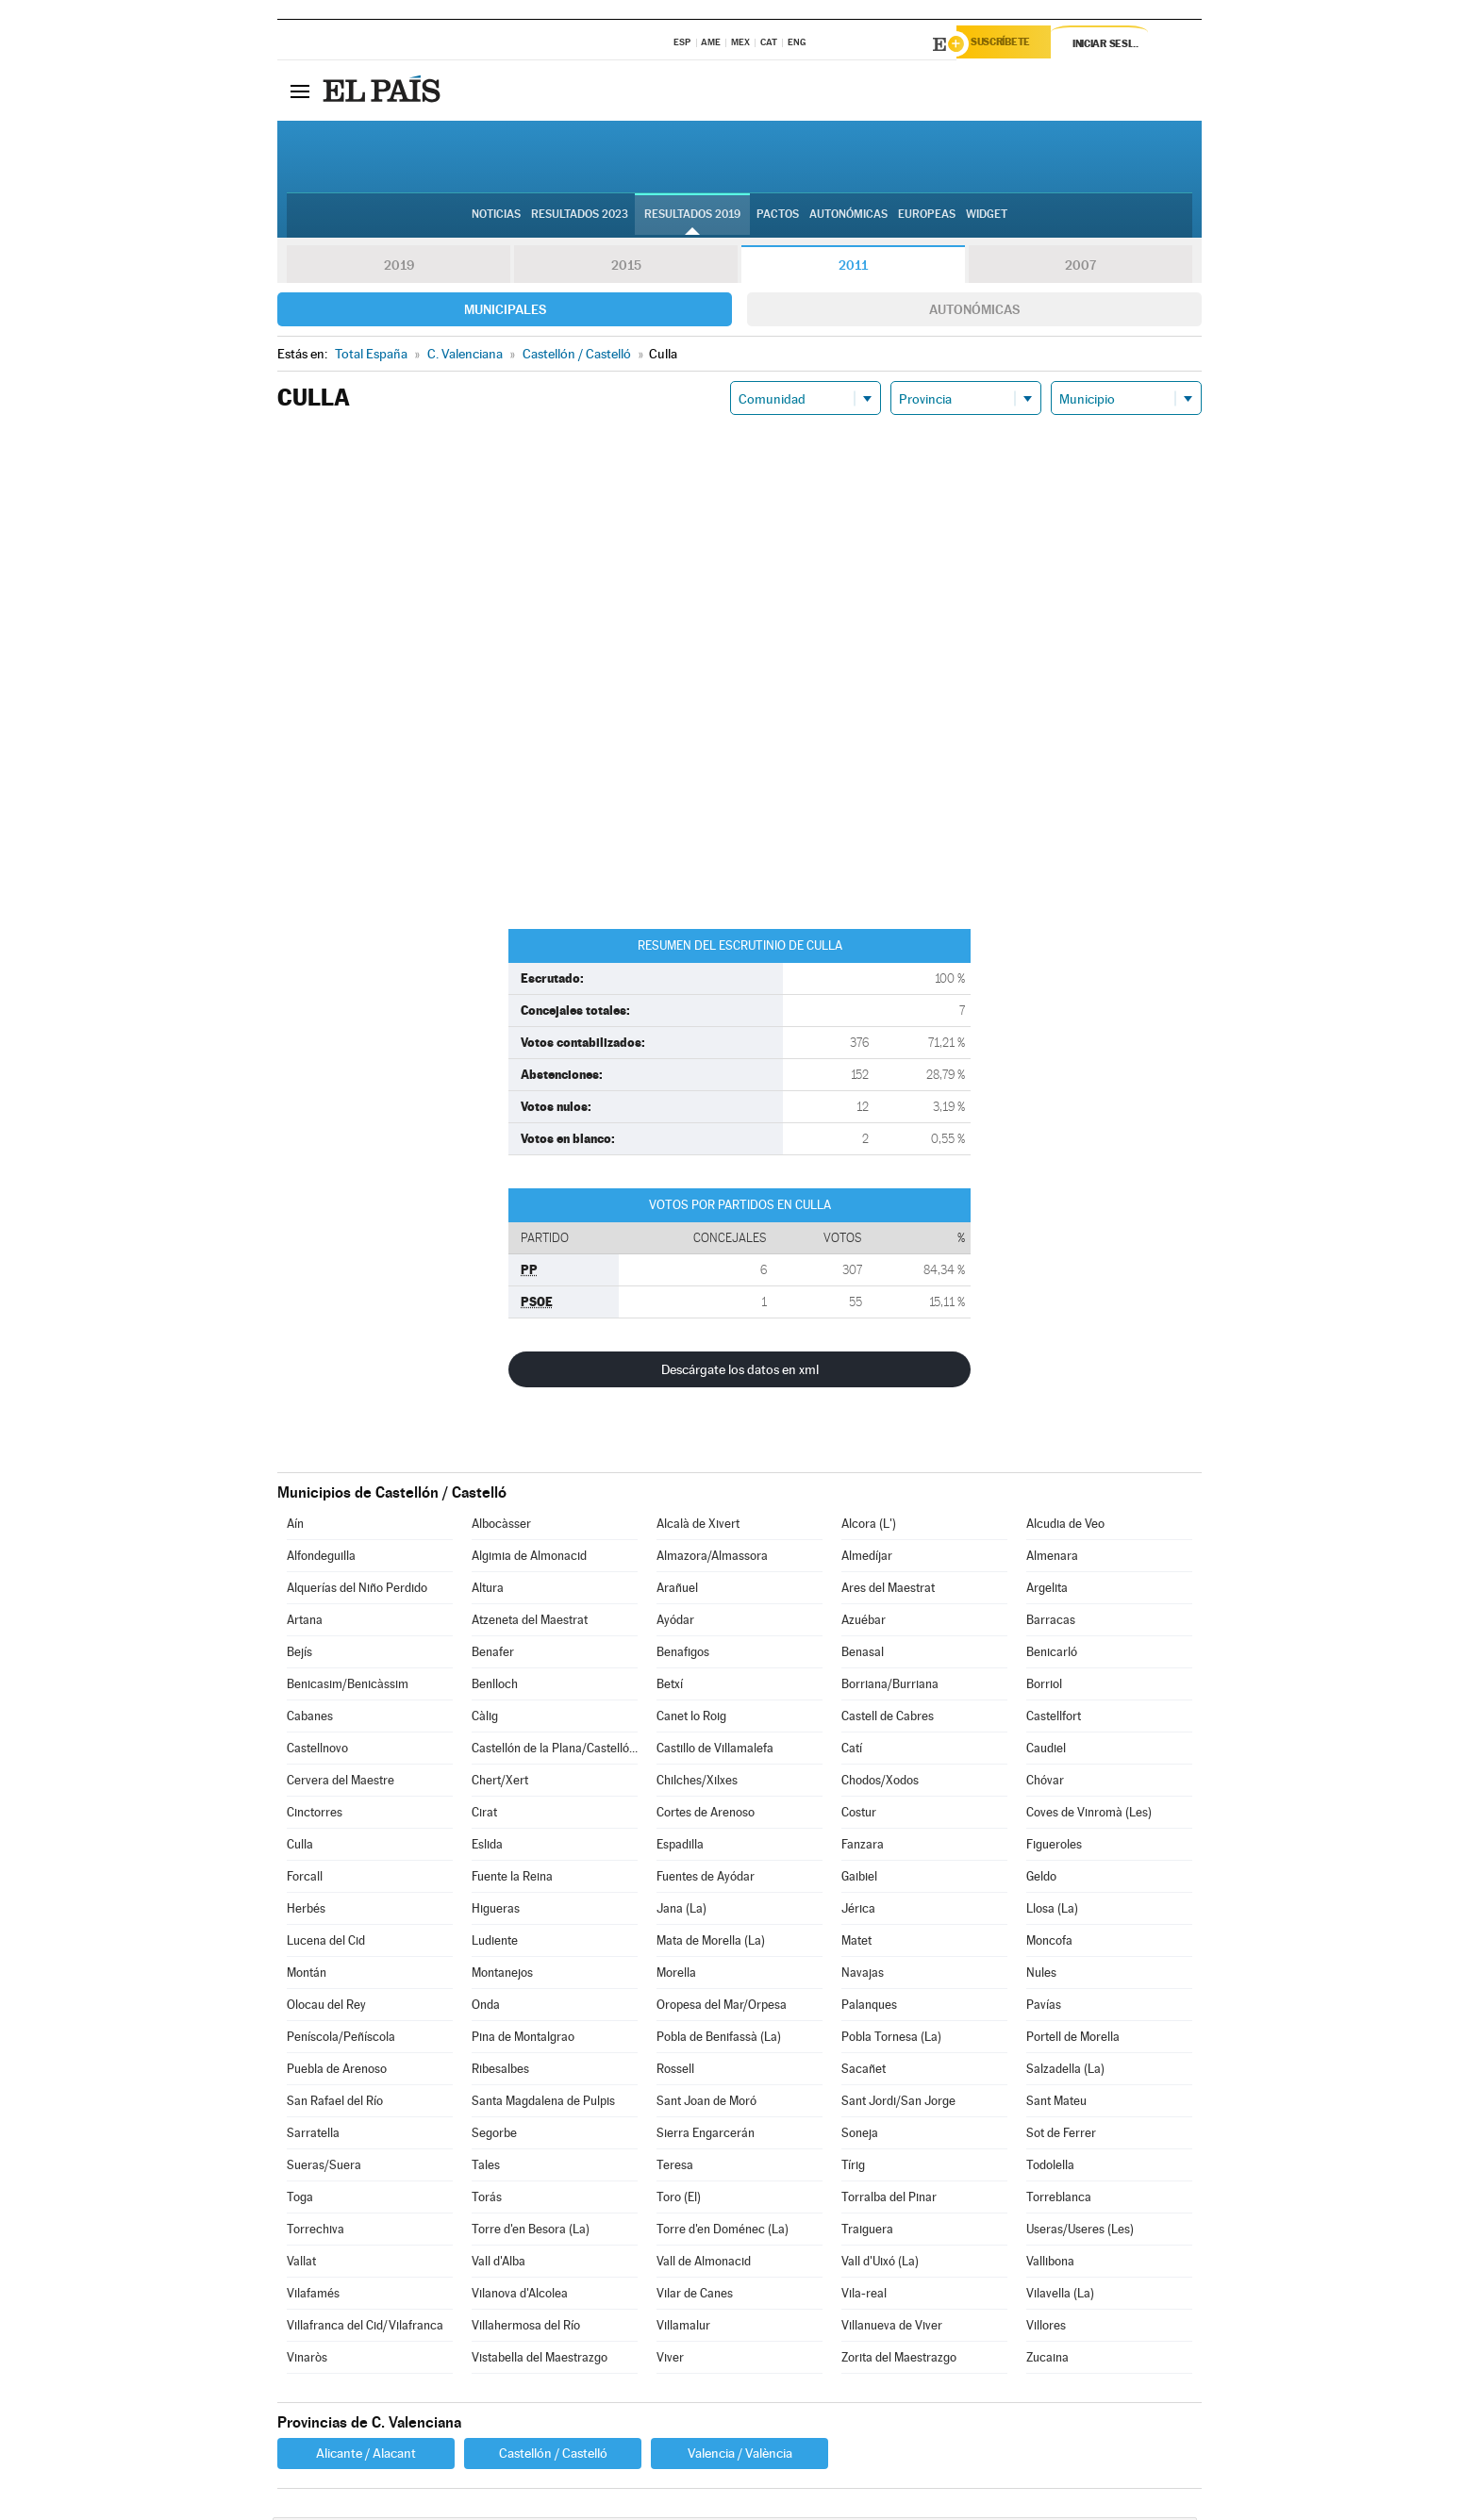  Describe the element at coordinates (859, 1879) in the screenshot. I see `Gaibiel` at that location.